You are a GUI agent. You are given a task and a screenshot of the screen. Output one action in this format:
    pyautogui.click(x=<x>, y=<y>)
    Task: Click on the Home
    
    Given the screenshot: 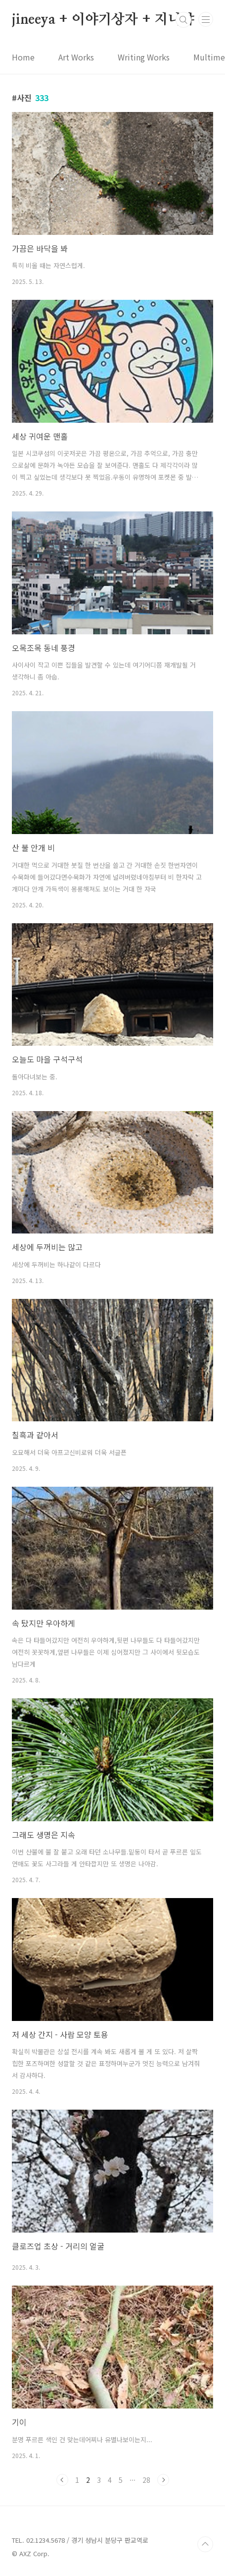 What is the action you would take?
    pyautogui.click(x=23, y=57)
    